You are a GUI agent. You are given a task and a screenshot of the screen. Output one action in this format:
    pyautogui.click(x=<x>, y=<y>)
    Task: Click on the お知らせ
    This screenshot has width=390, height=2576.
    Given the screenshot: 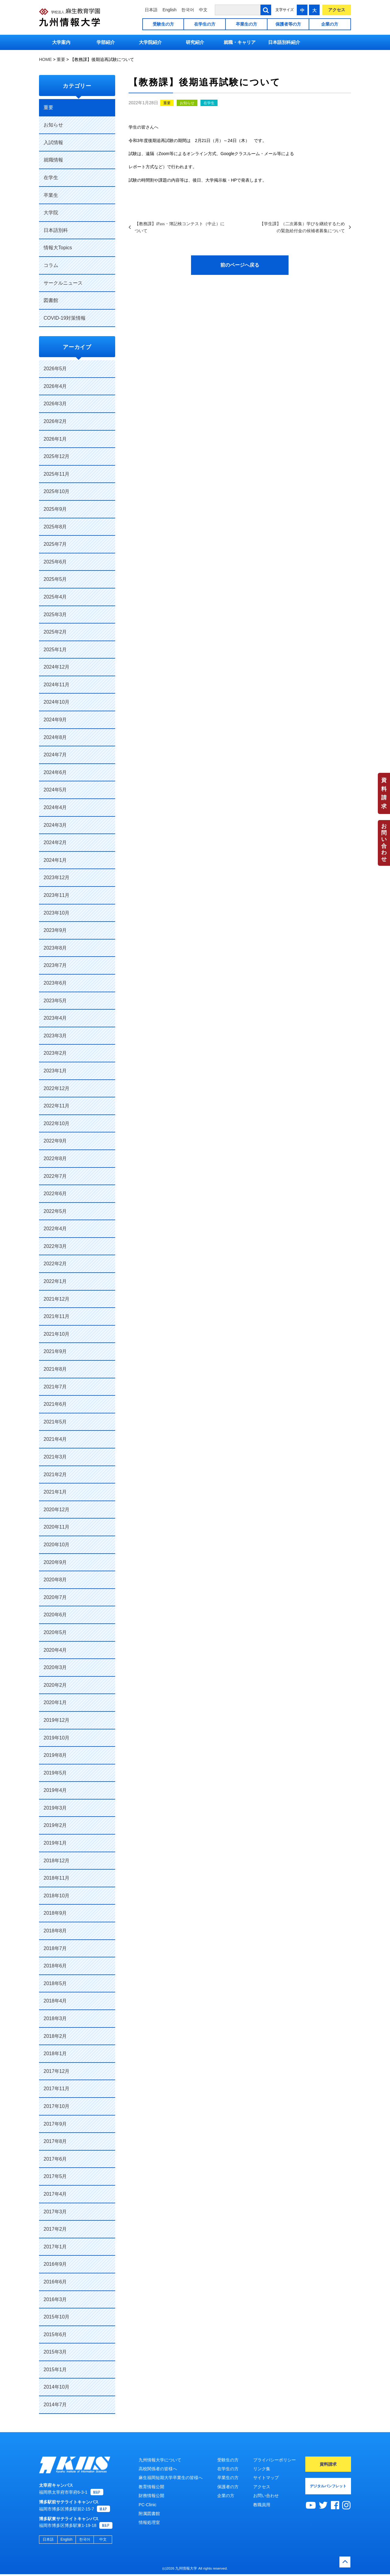 What is the action you would take?
    pyautogui.click(x=187, y=103)
    